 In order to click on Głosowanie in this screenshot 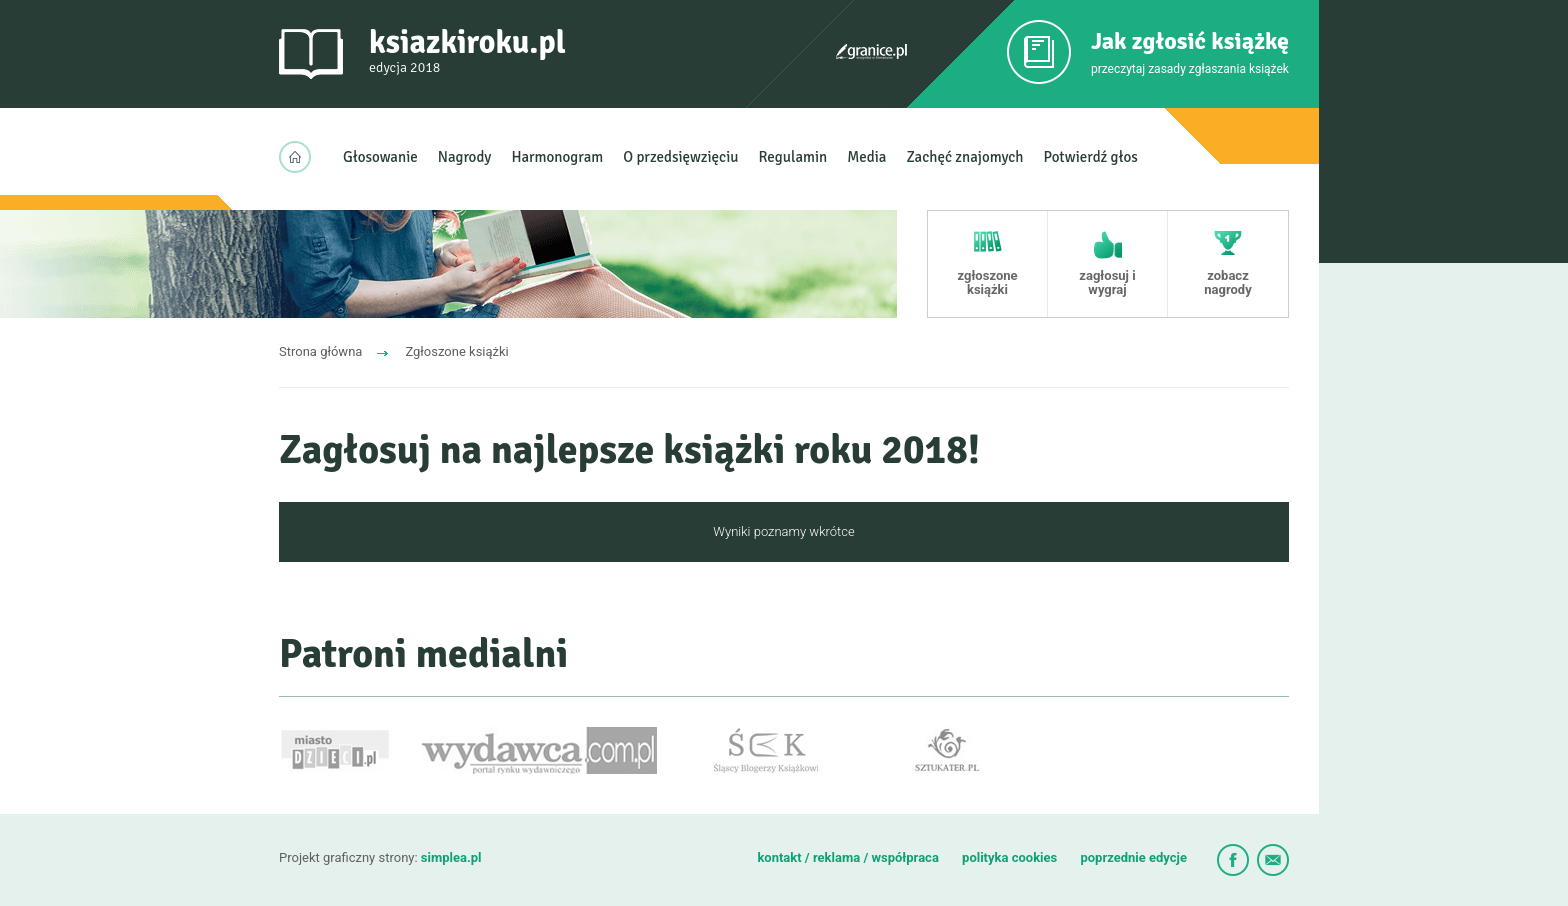, I will do `click(380, 157)`.